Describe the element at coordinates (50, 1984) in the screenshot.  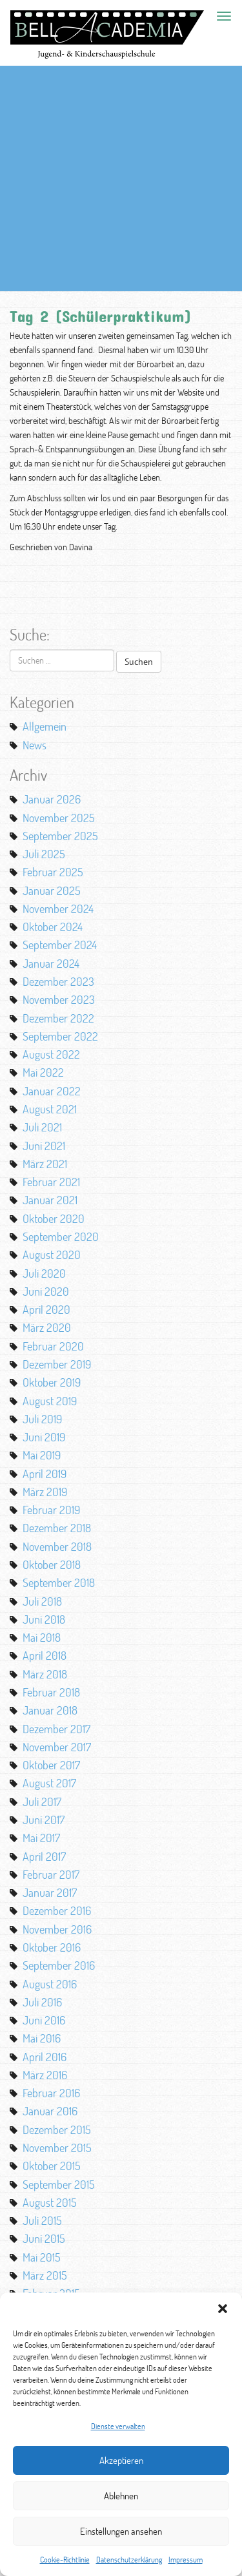
I see `August 2016` at that location.